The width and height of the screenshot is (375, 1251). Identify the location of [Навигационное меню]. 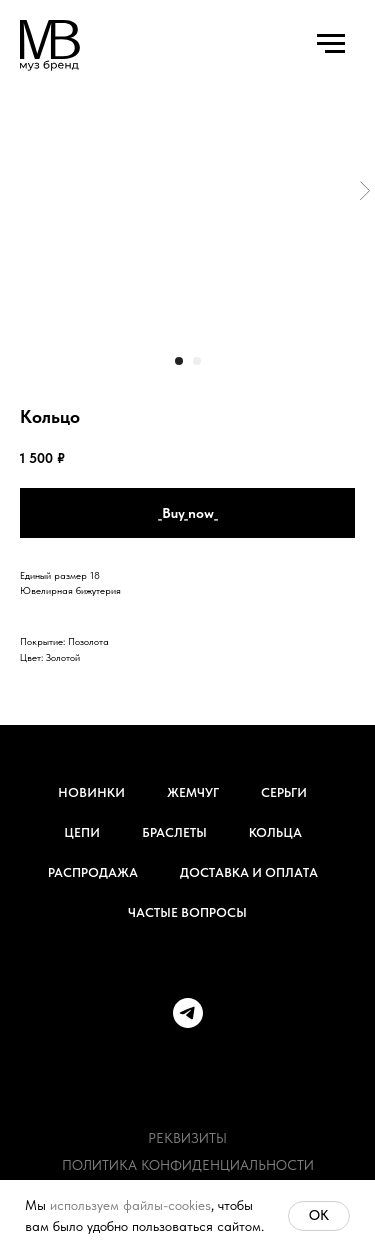
(331, 44).